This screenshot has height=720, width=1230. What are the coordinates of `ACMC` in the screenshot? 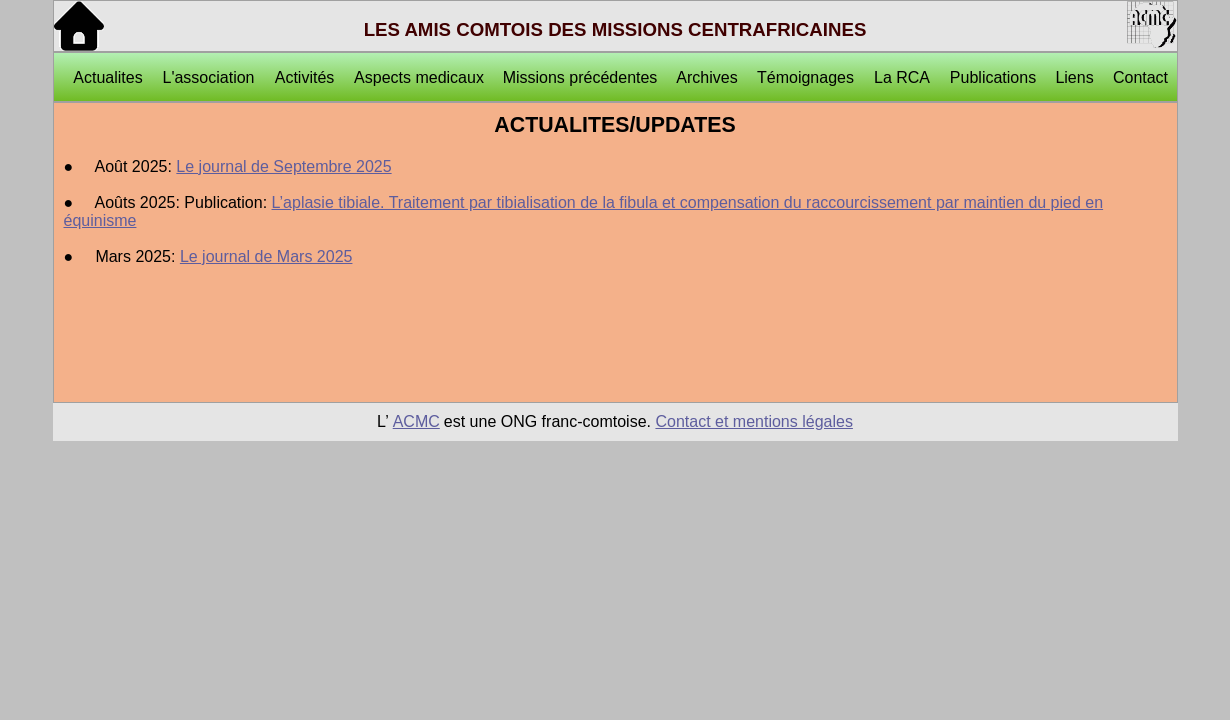 It's located at (416, 421).